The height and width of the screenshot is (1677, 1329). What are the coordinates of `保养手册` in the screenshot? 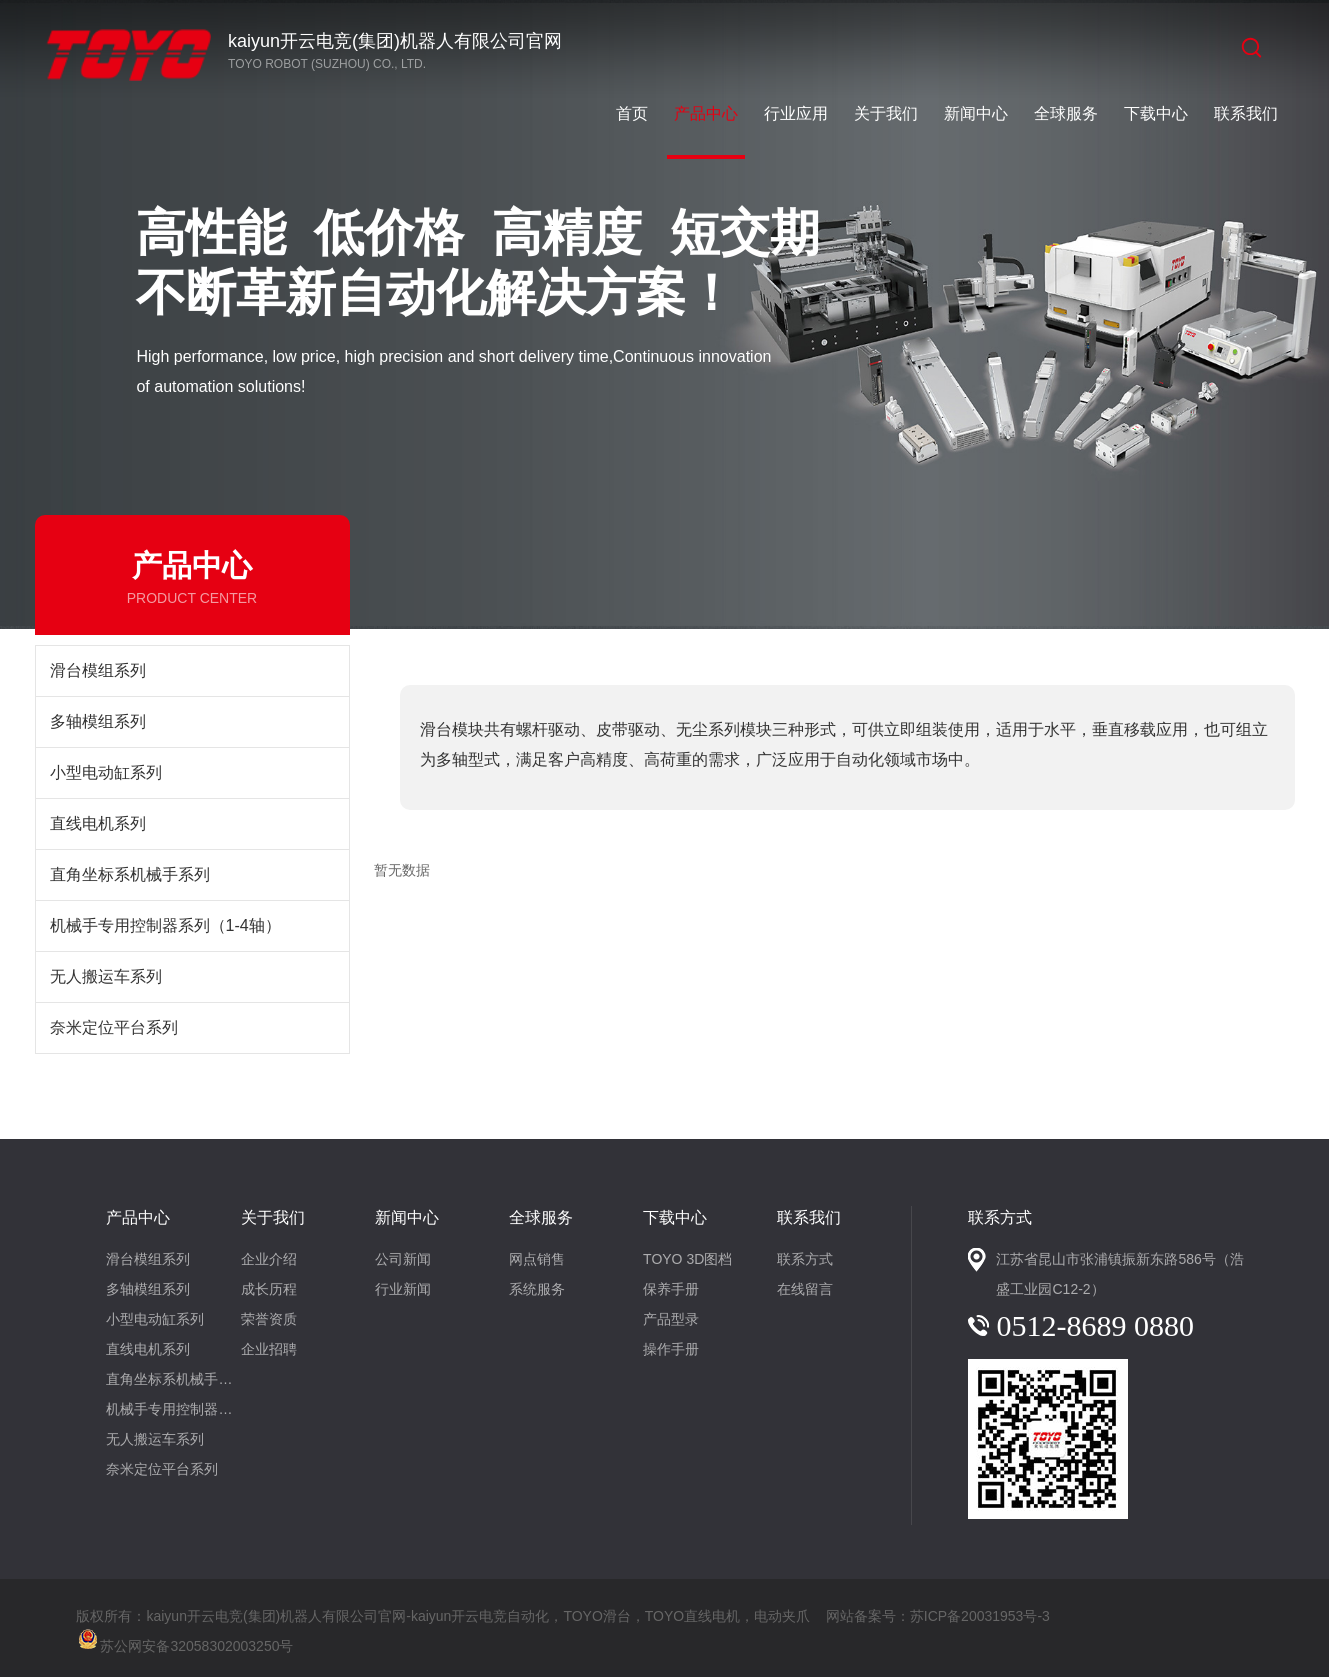 It's located at (671, 1289).